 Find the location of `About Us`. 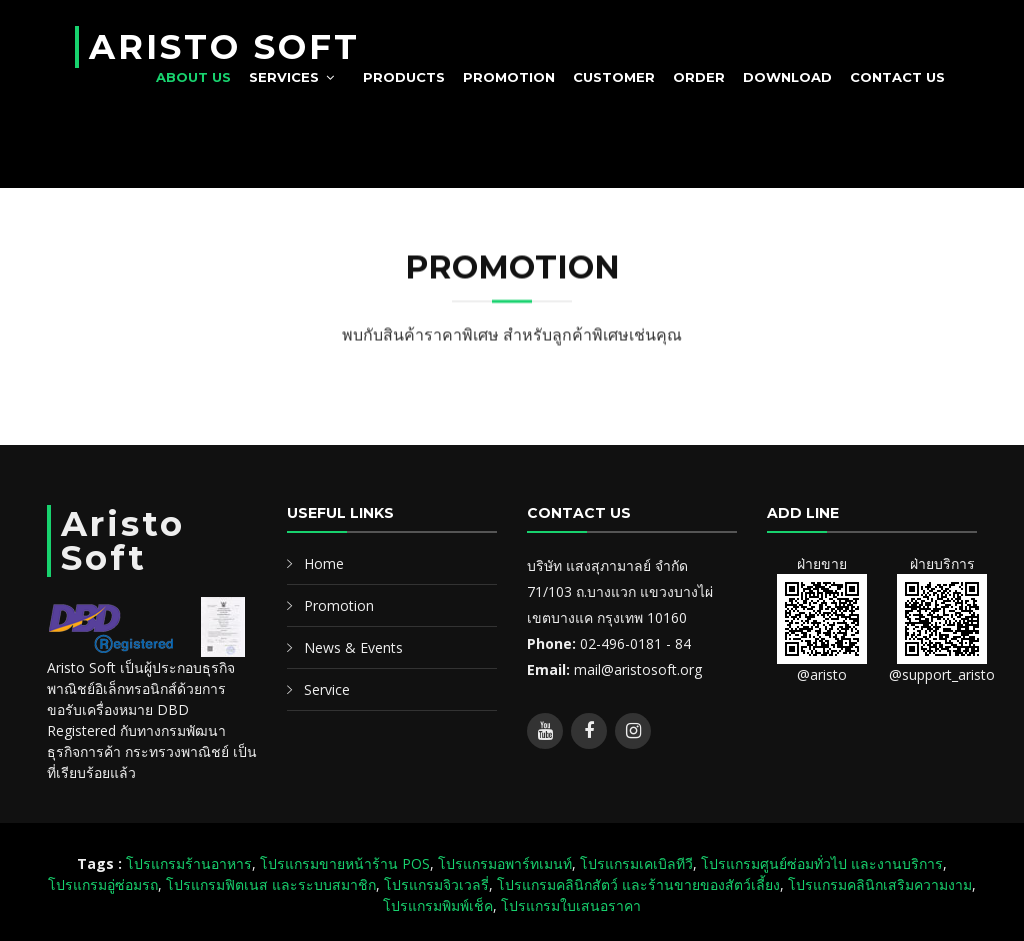

About Us is located at coordinates (193, 77).